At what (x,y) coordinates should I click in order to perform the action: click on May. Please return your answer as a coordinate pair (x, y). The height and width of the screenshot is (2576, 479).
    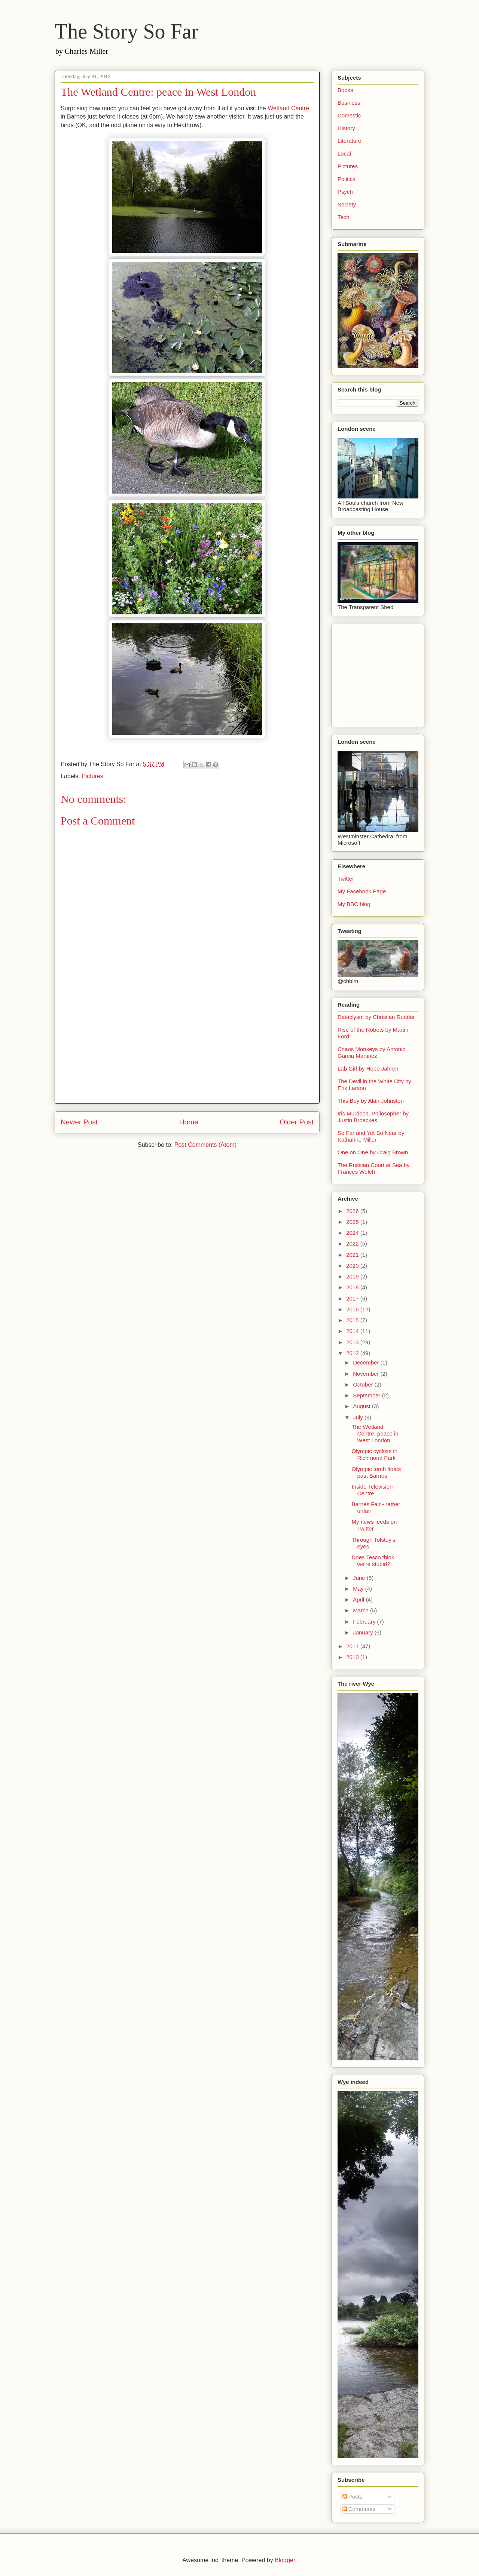
    Looking at the image, I should click on (359, 1588).